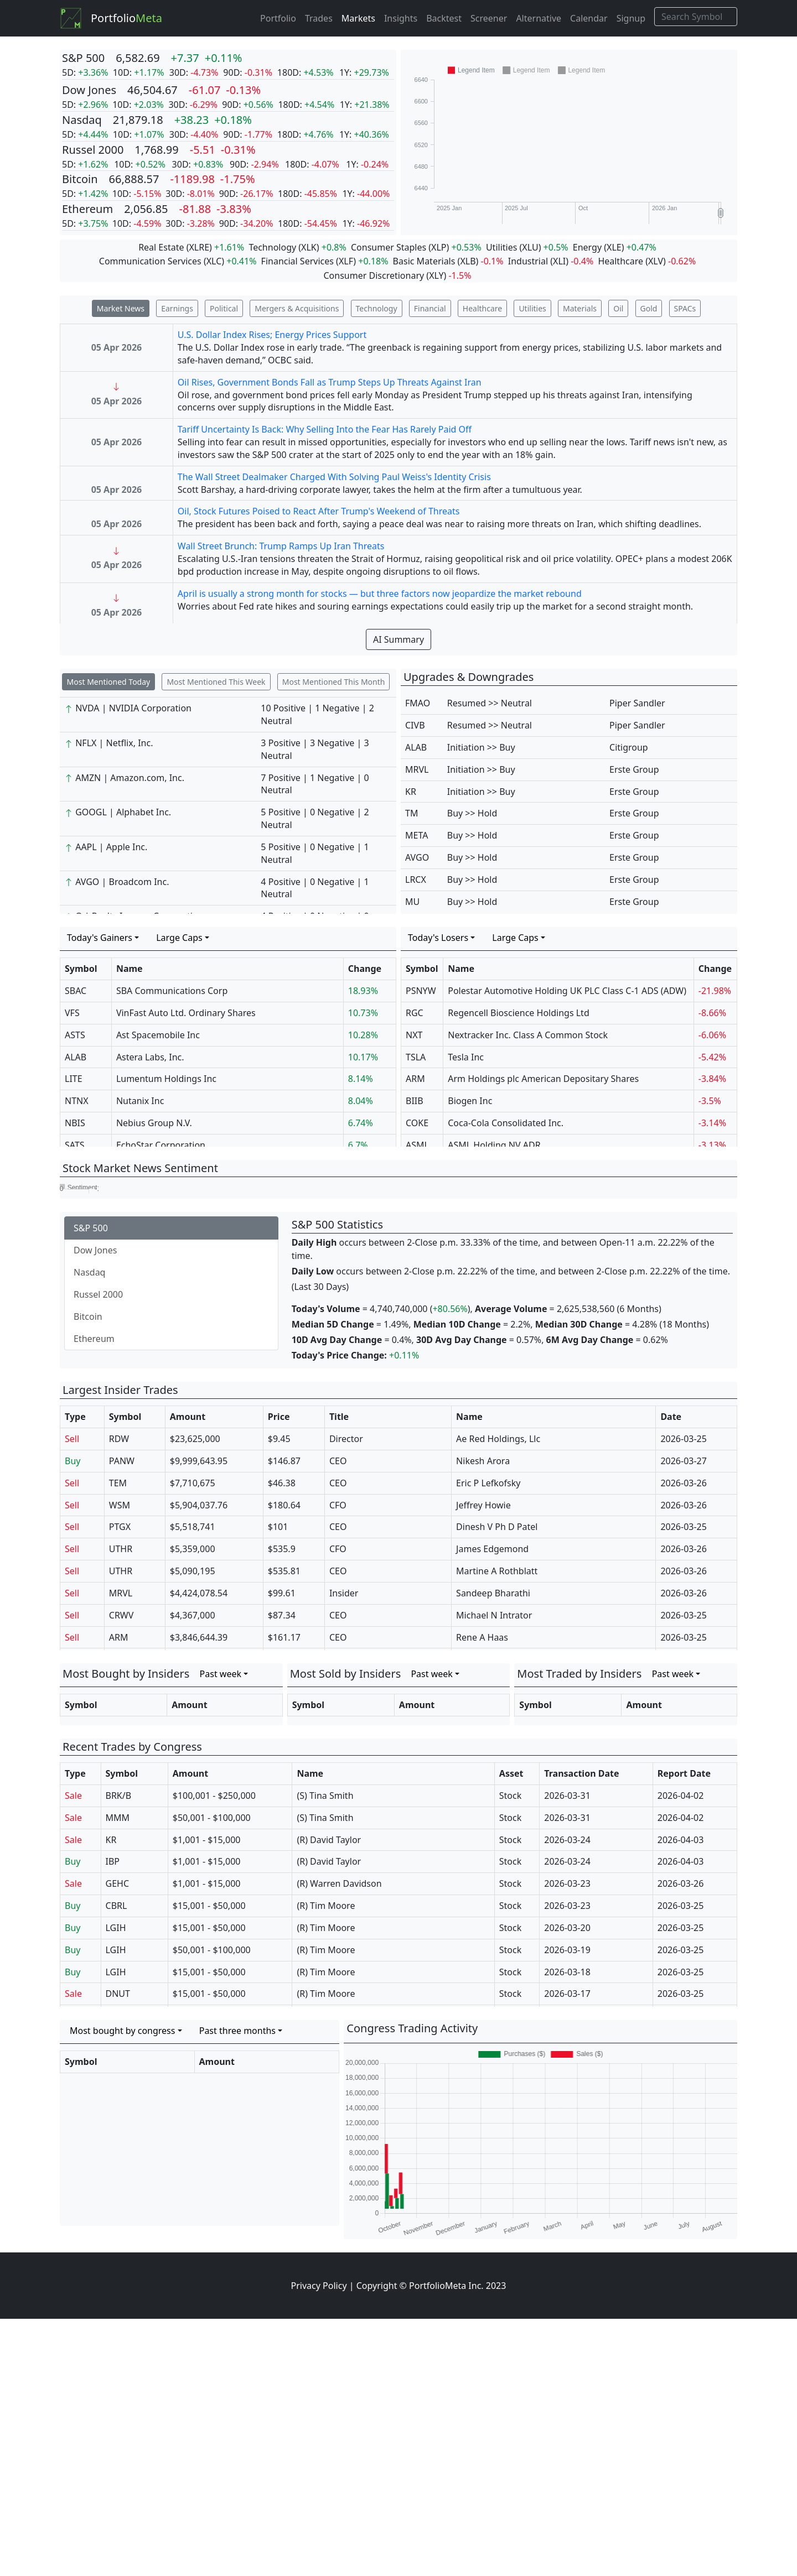  I want to click on DNUT, so click(118, 2251).